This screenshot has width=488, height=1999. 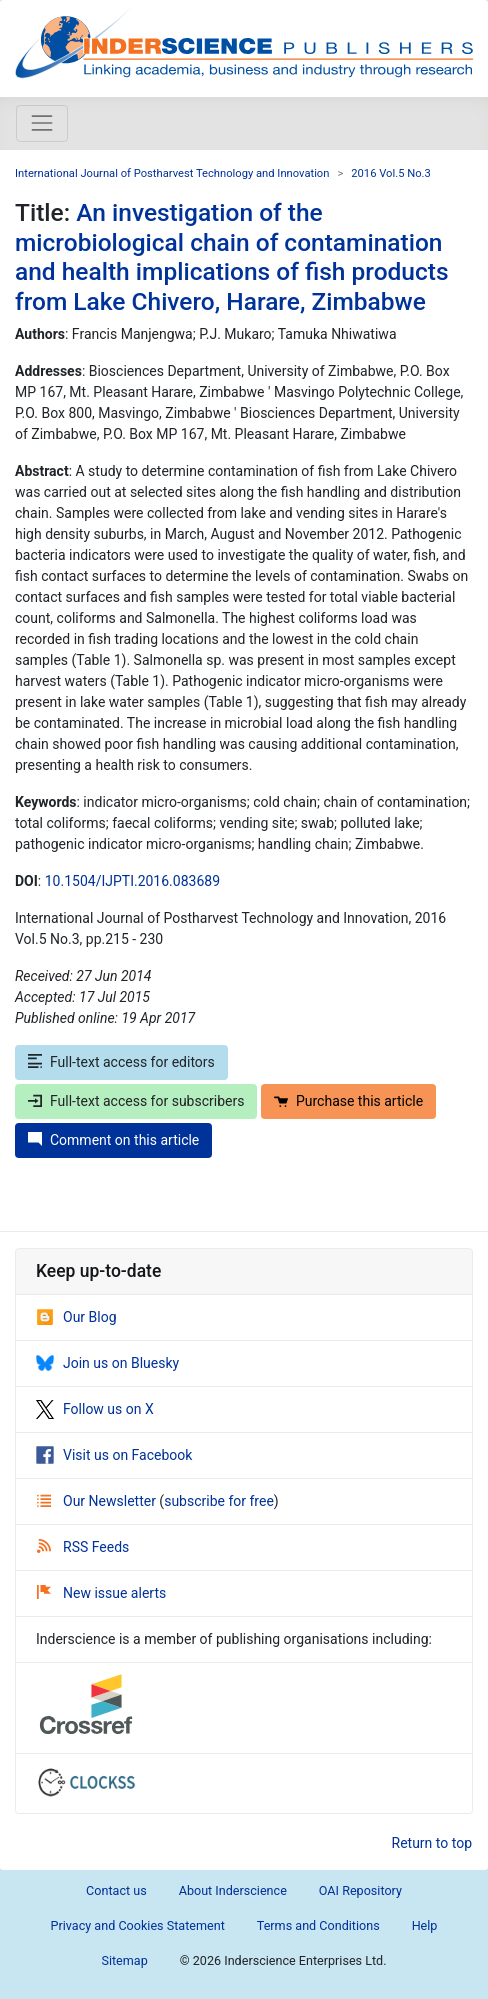 I want to click on Privacy and Cookies Statement, so click(x=138, y=1925).